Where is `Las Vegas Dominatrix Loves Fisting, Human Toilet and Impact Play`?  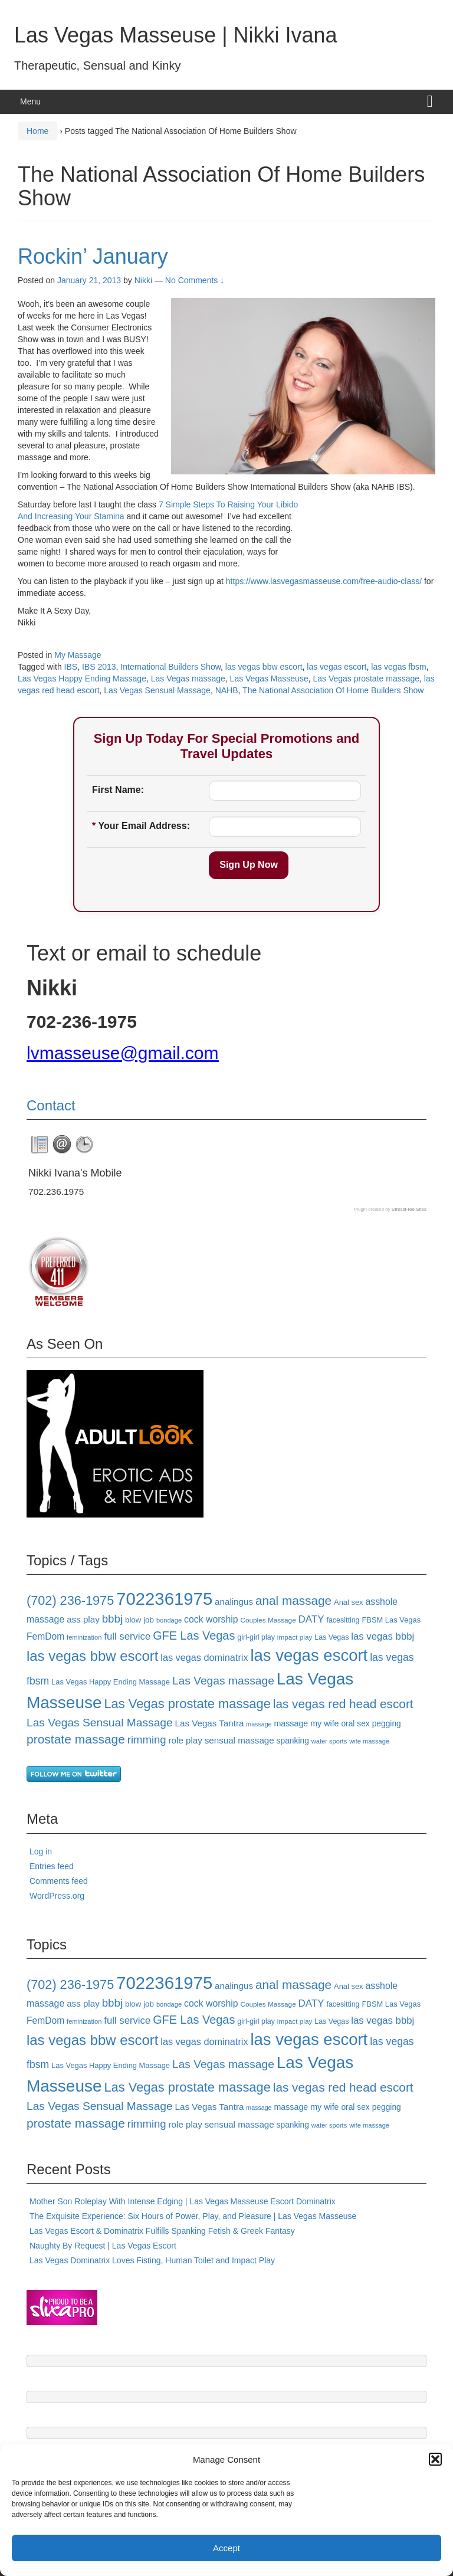
Las Vegas Dominatrix Loves Fisting, Human Toilet and Impact Play is located at coordinates (152, 2260).